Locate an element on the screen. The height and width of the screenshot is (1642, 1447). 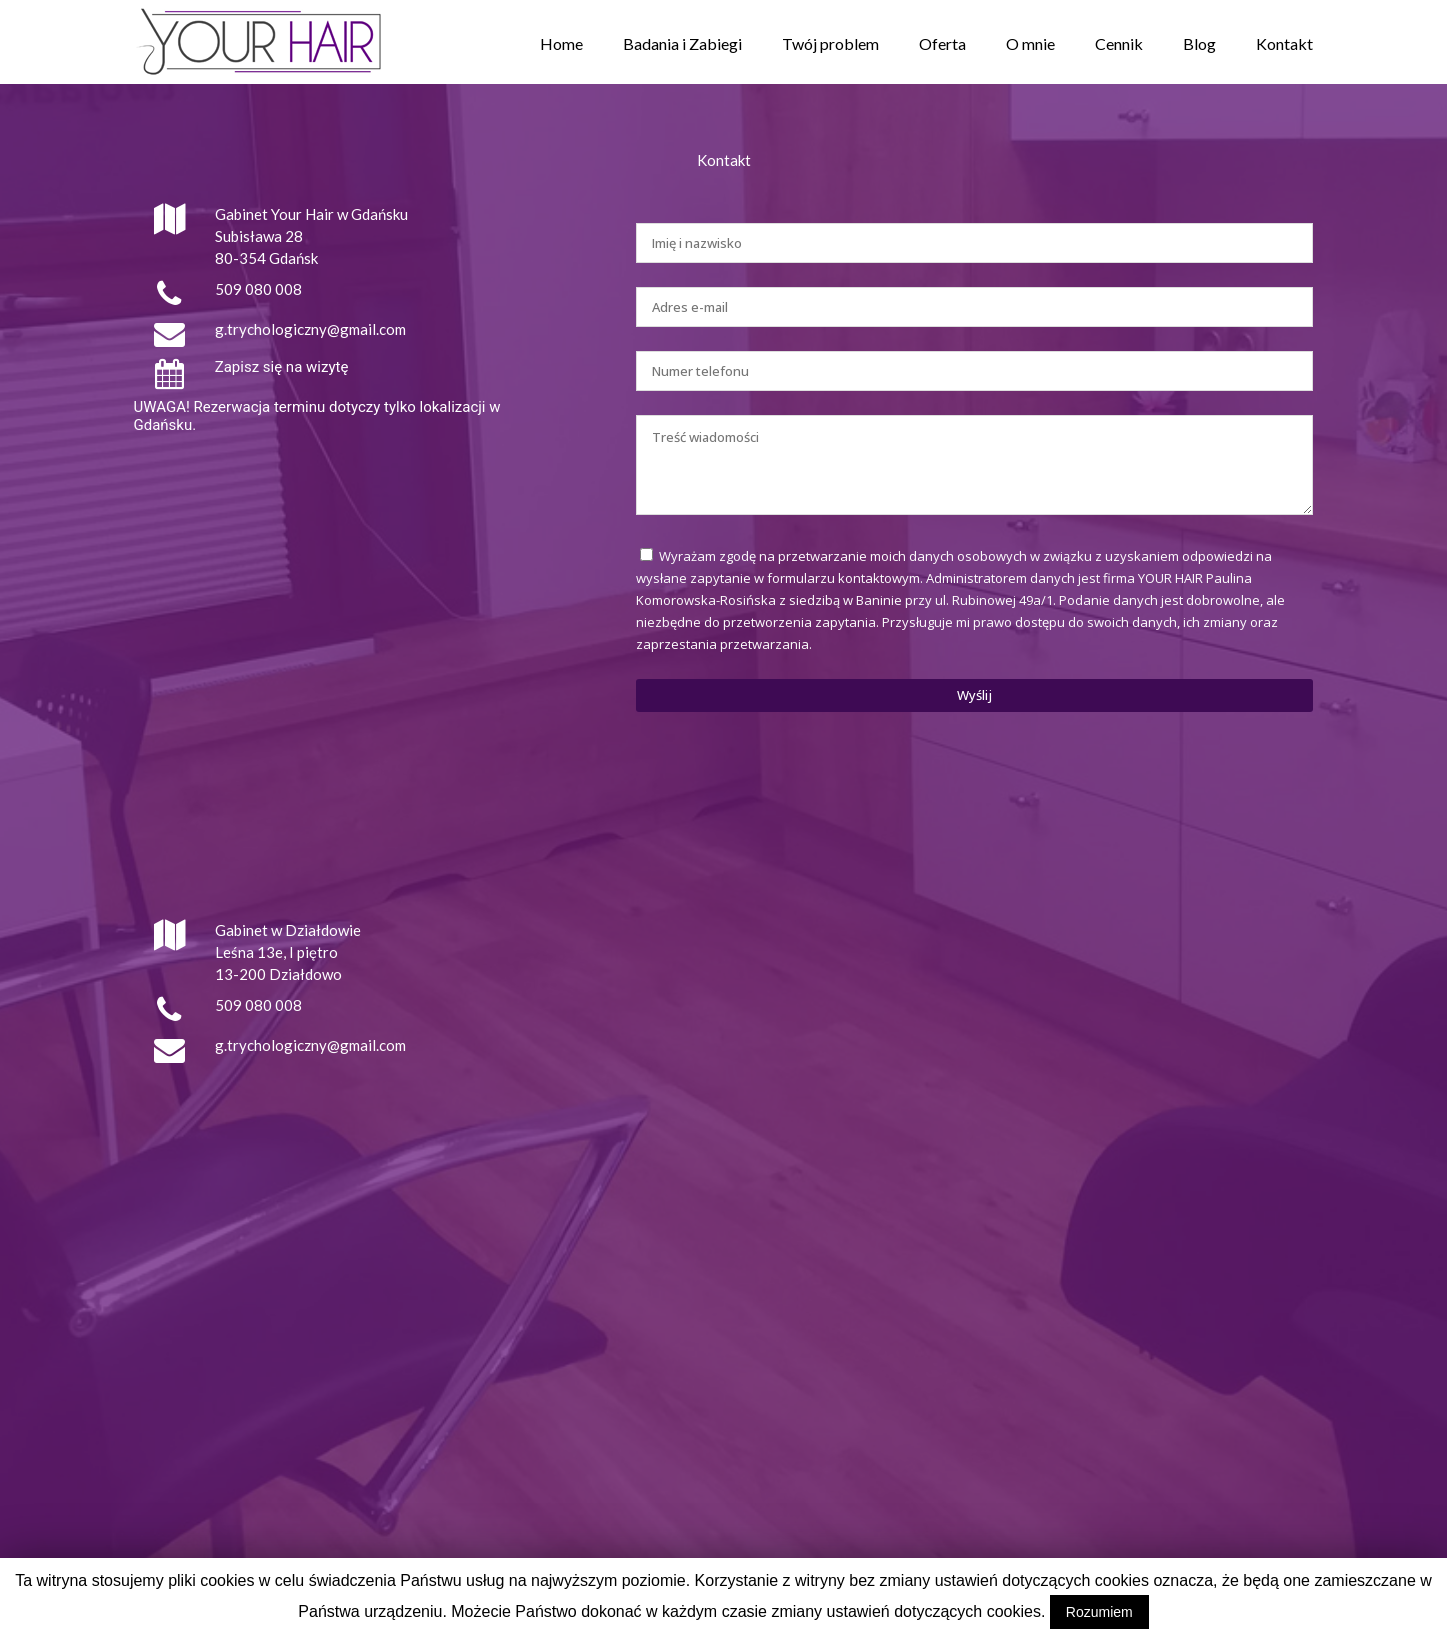
Blog is located at coordinates (1199, 43).